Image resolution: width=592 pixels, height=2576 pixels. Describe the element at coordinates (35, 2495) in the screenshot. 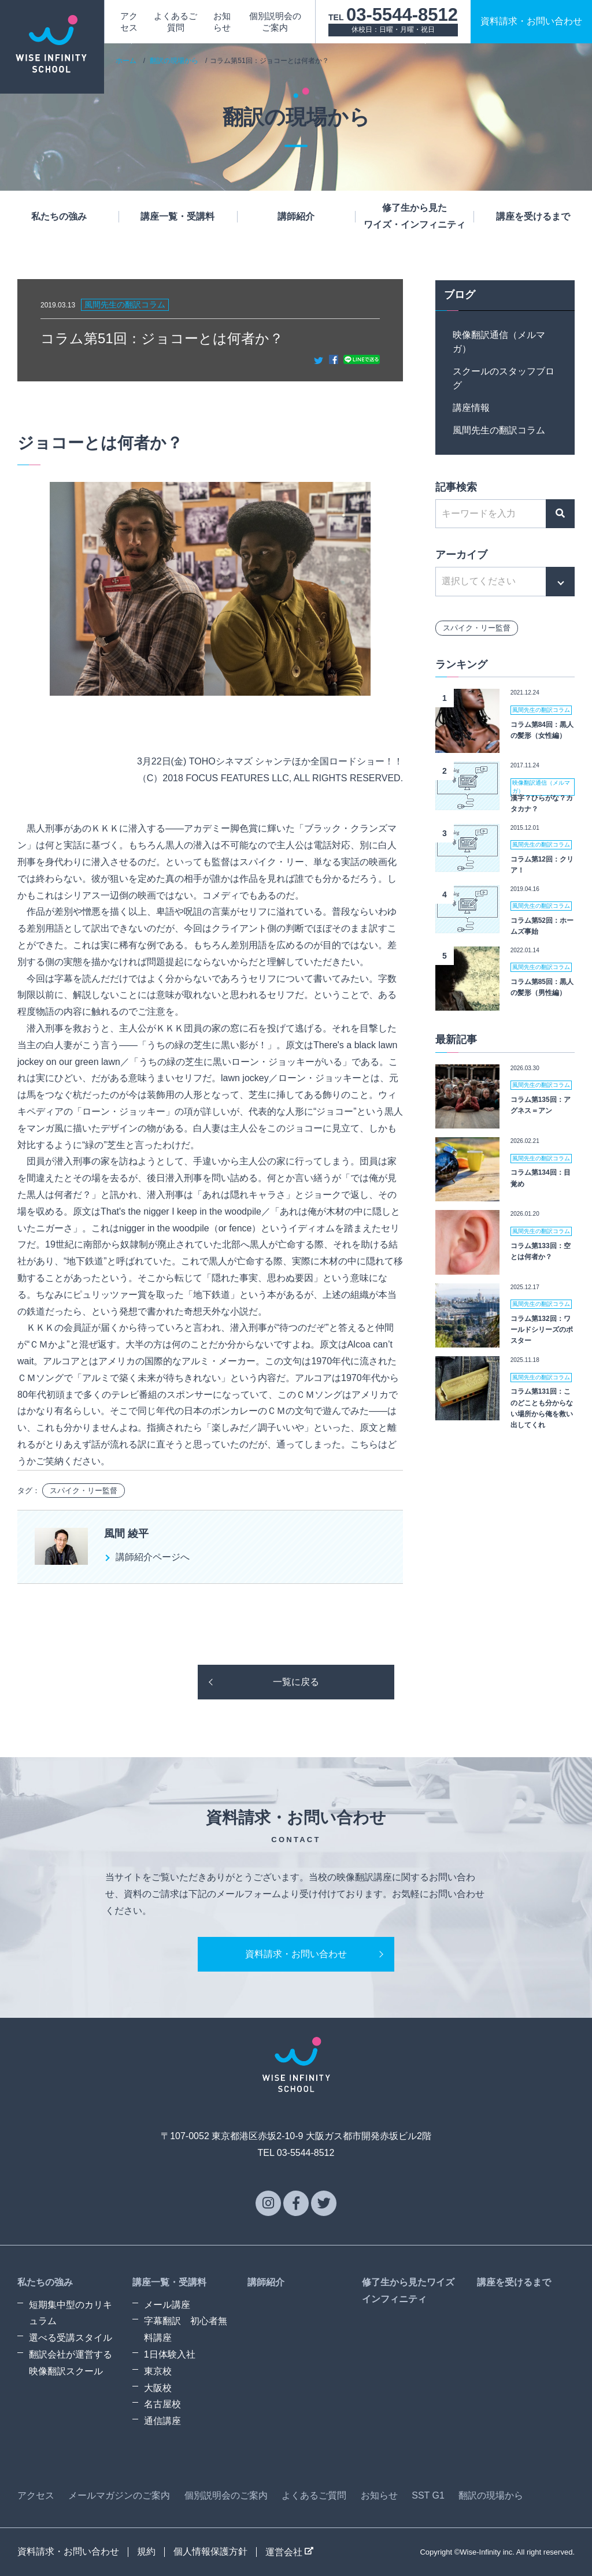

I see `アクセス` at that location.